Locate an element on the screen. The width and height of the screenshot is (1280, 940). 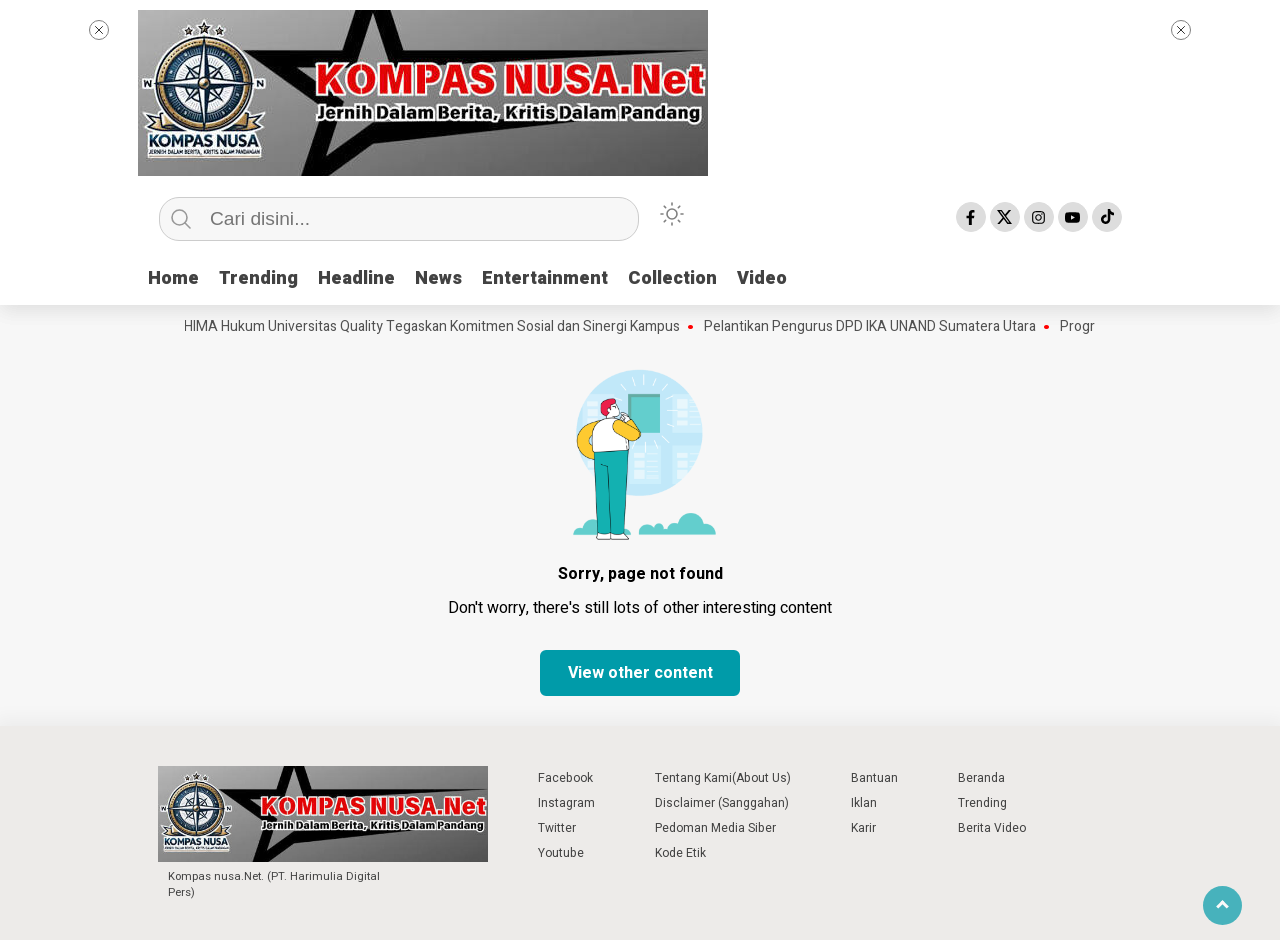
Instagram is located at coordinates (566, 803).